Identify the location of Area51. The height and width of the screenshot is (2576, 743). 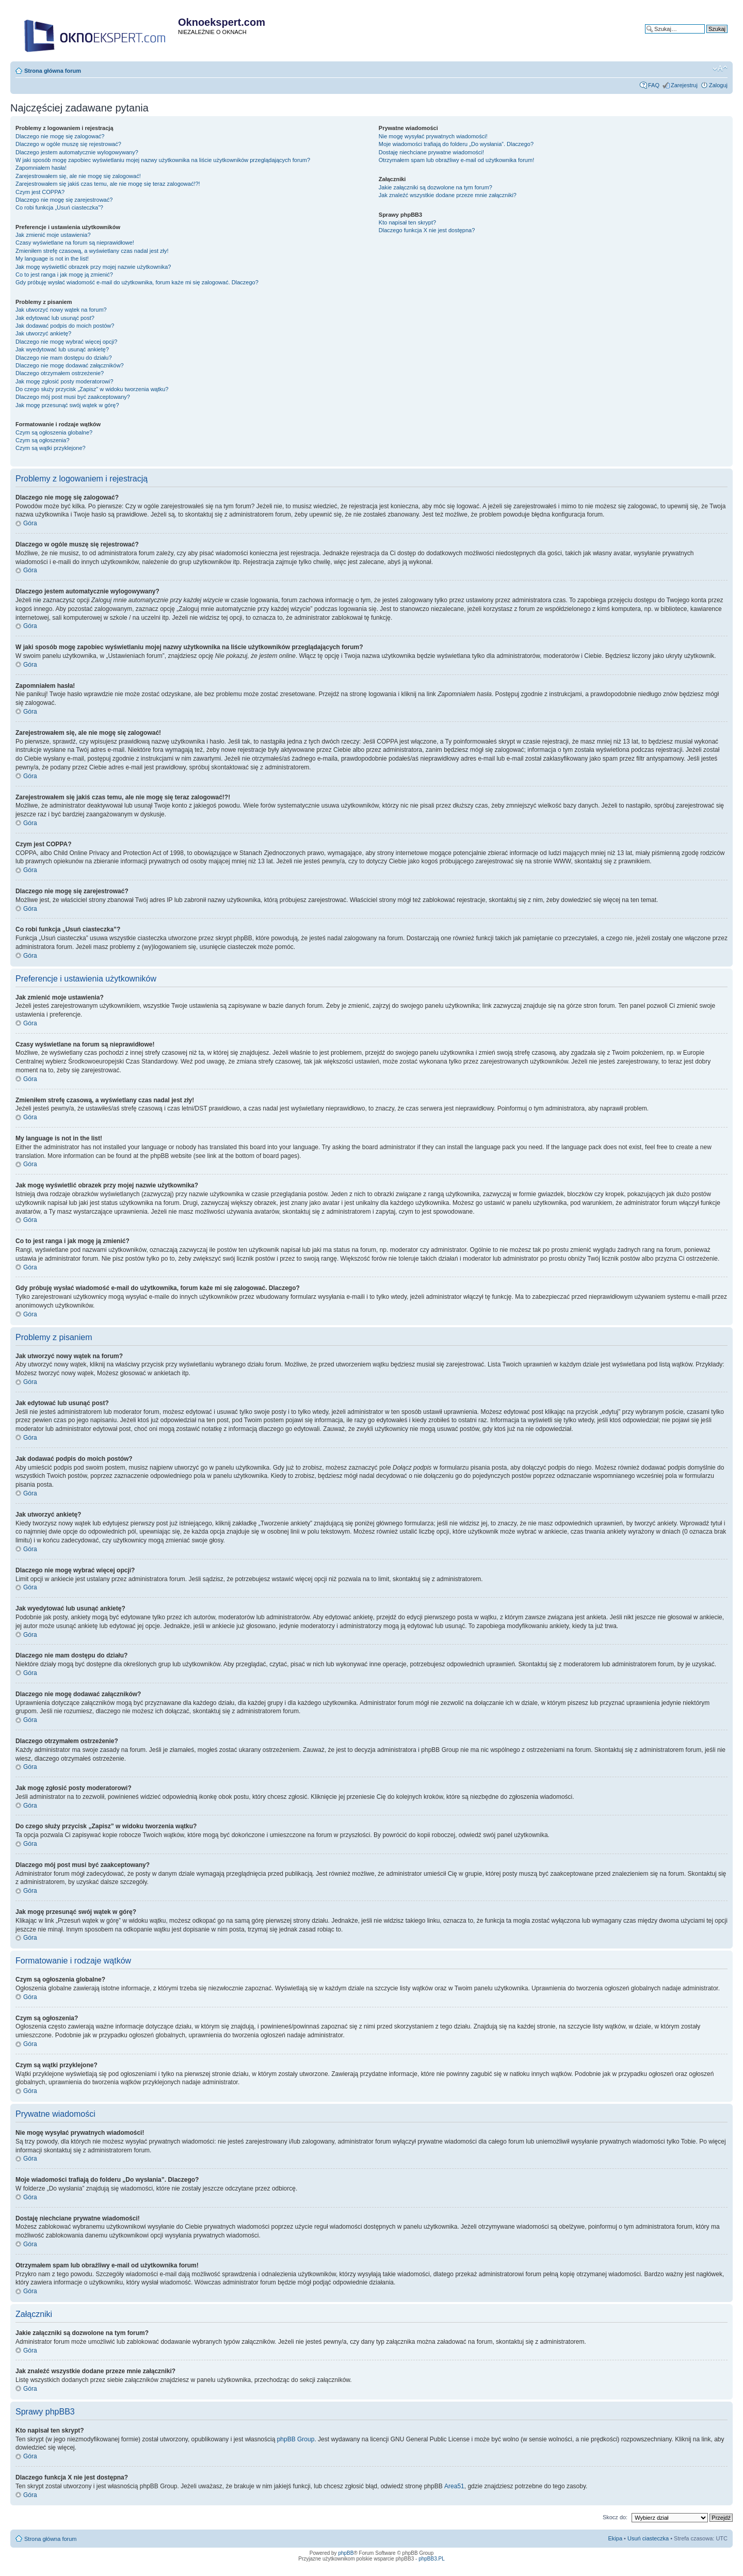
(454, 2486).